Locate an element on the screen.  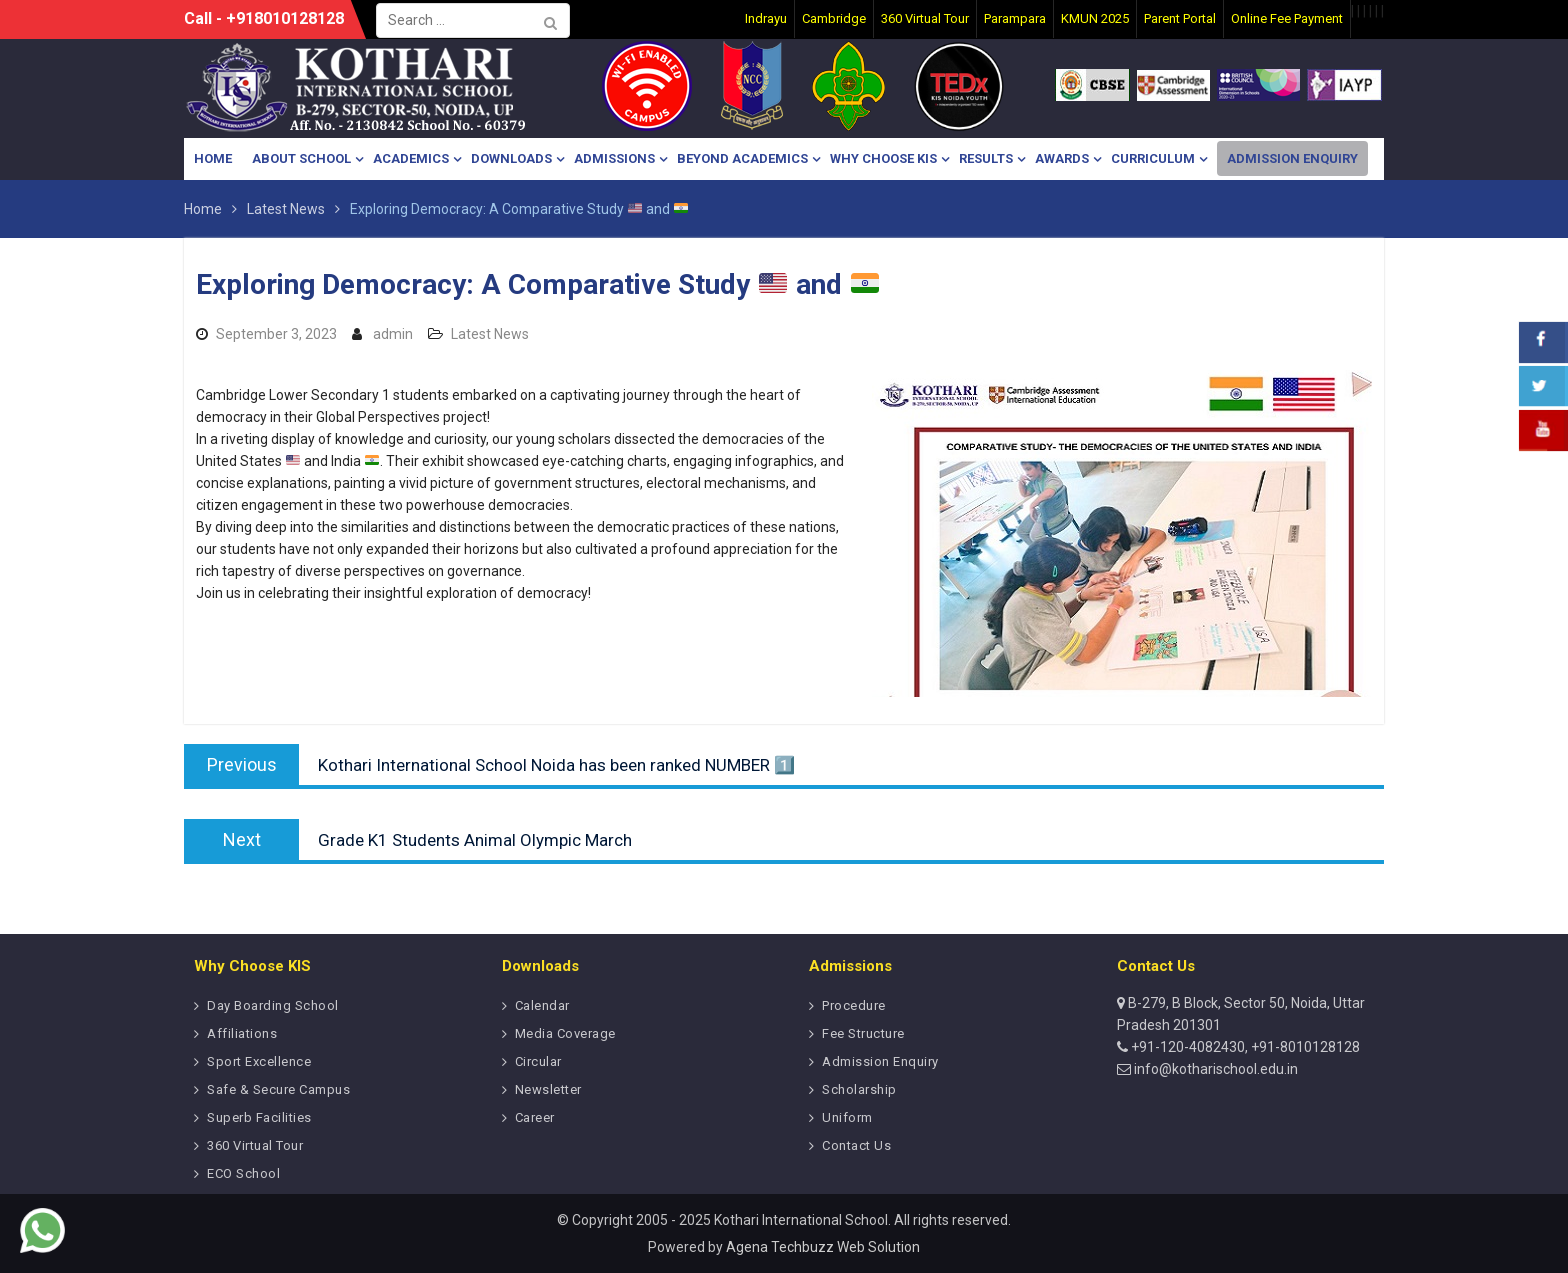
info@kotharischool.edu.in is located at coordinates (1214, 1069).